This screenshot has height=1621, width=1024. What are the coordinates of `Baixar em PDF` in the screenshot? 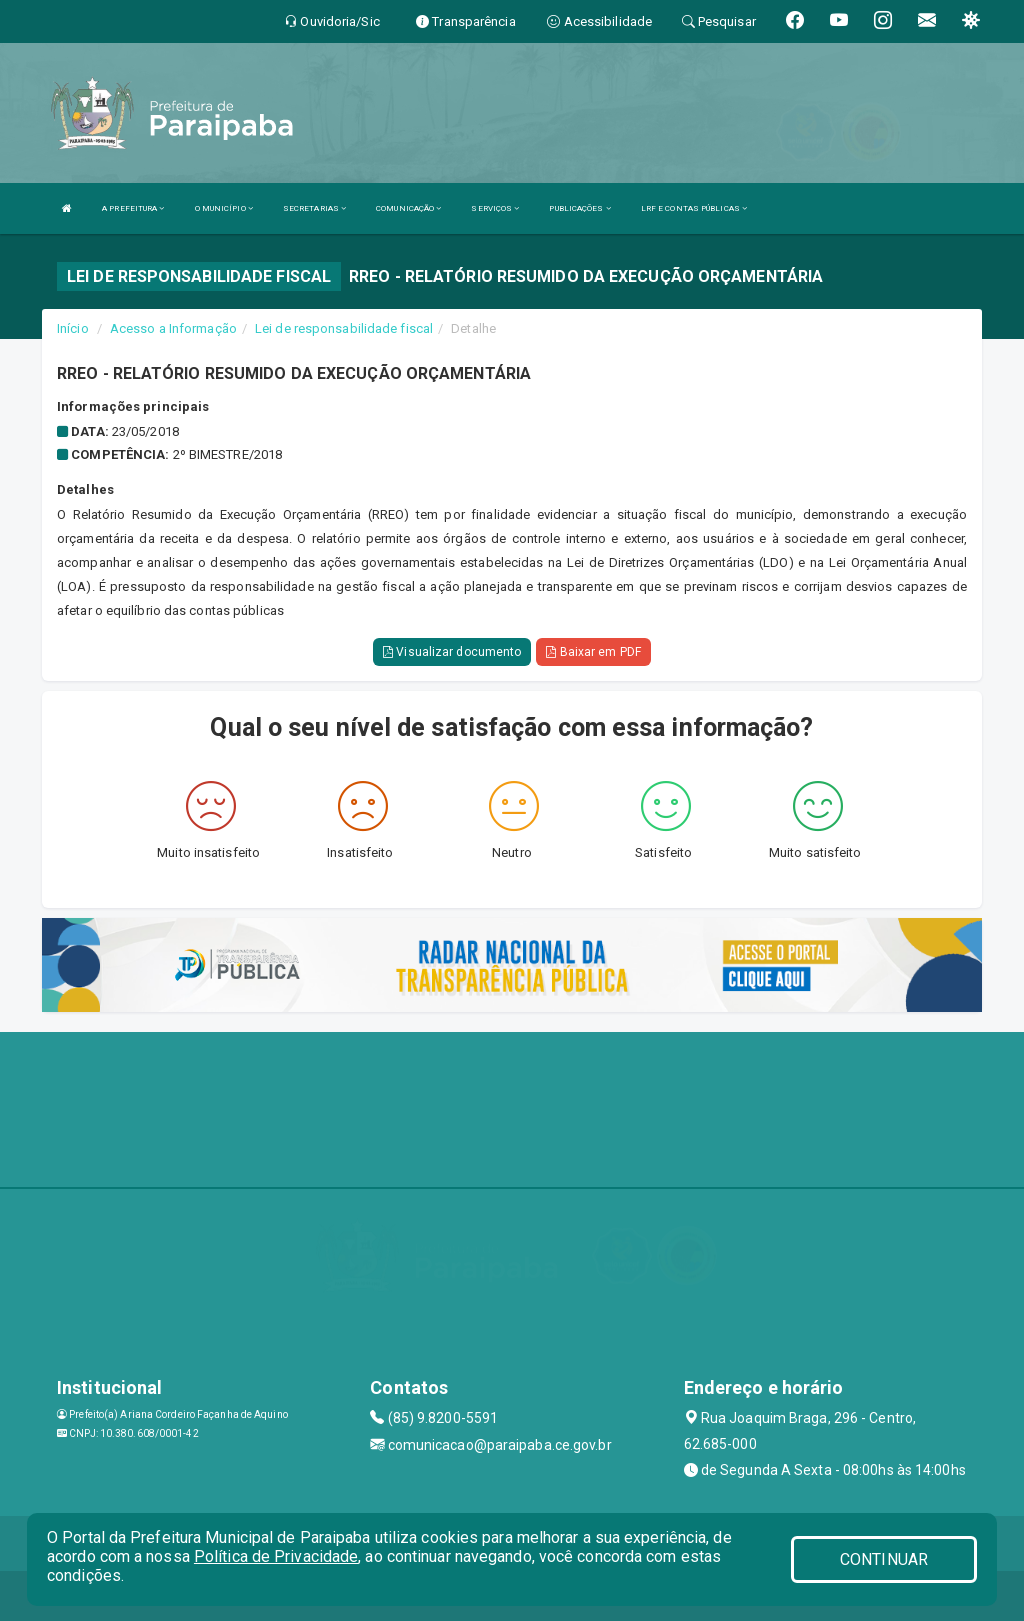 It's located at (593, 652).